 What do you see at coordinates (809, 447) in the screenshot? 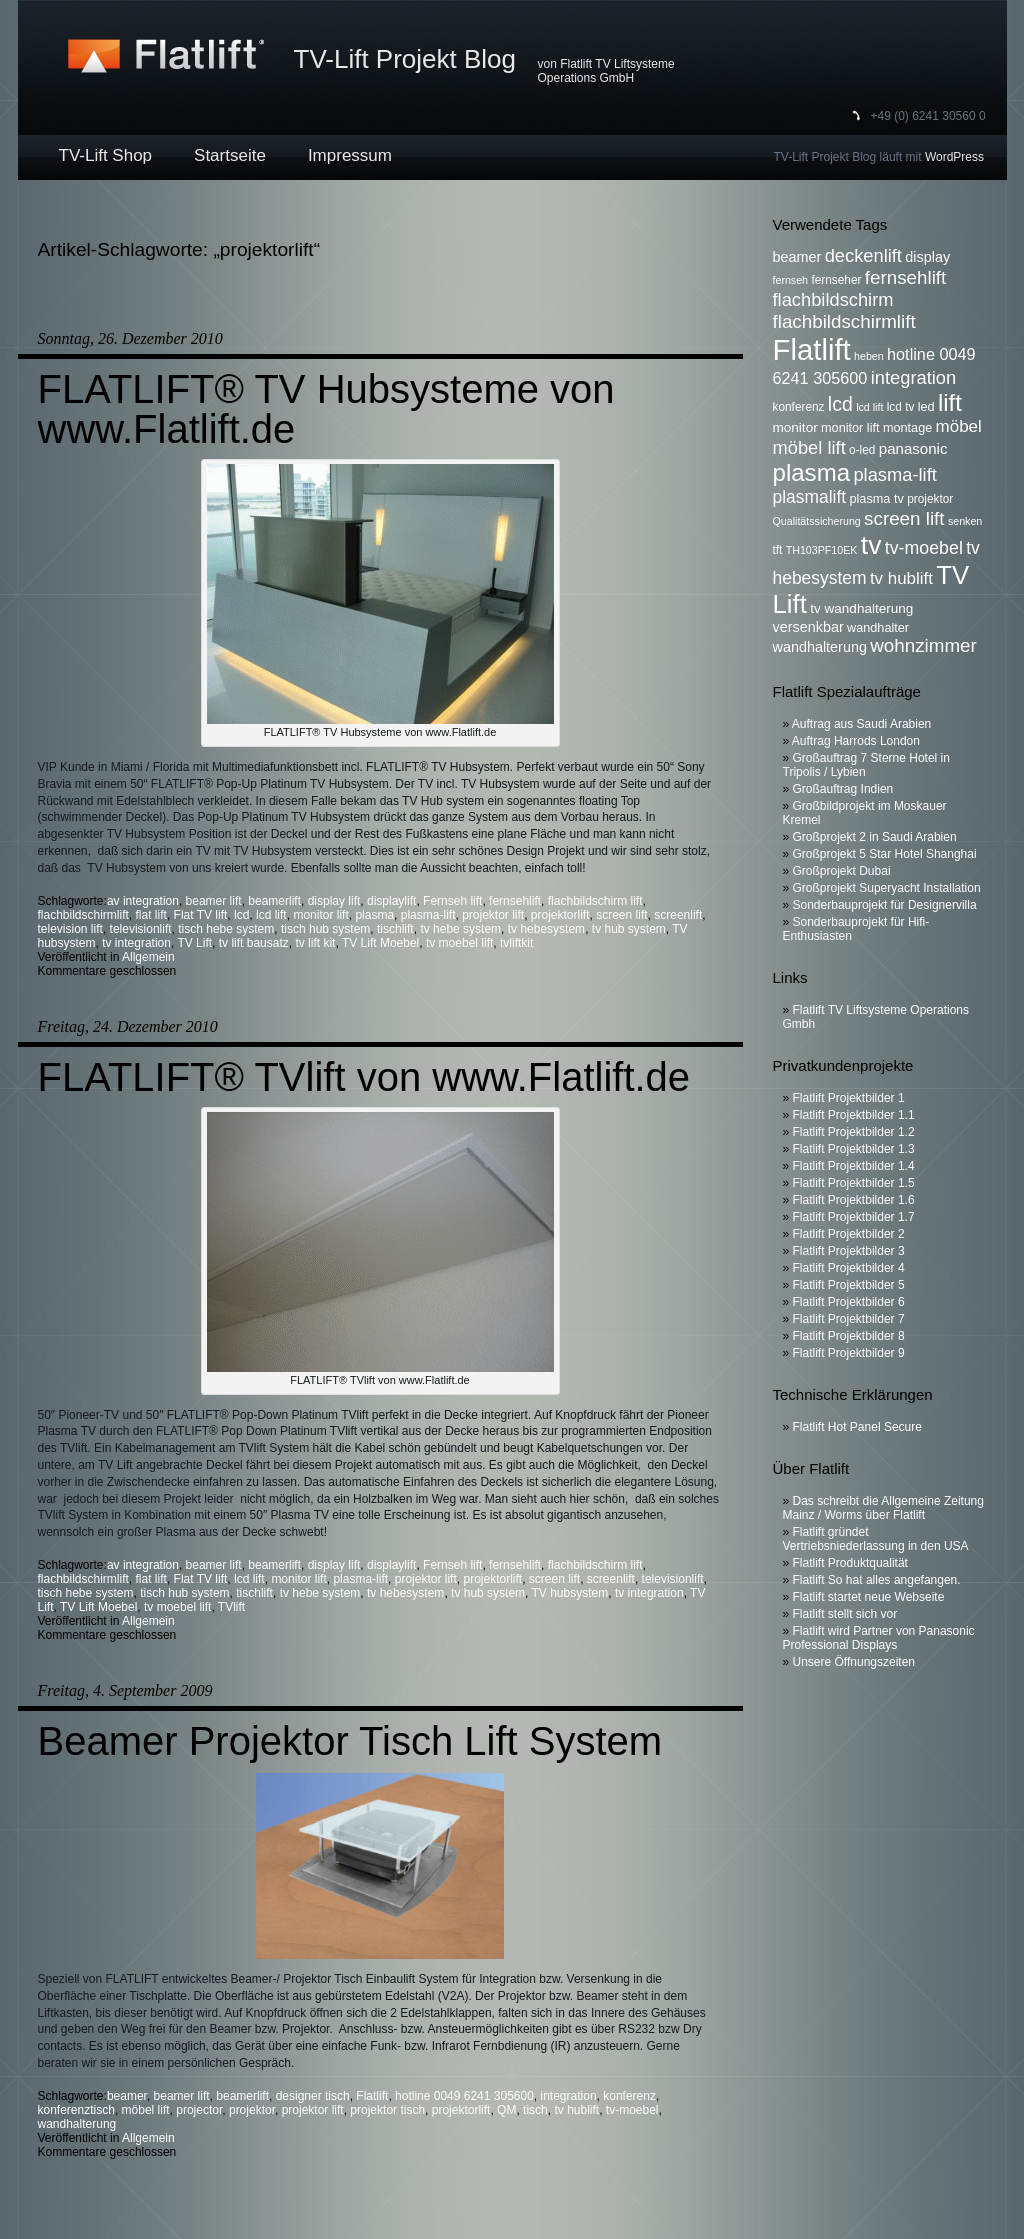
I see `möbel lift [möbel lift (16 Einträge)]` at bounding box center [809, 447].